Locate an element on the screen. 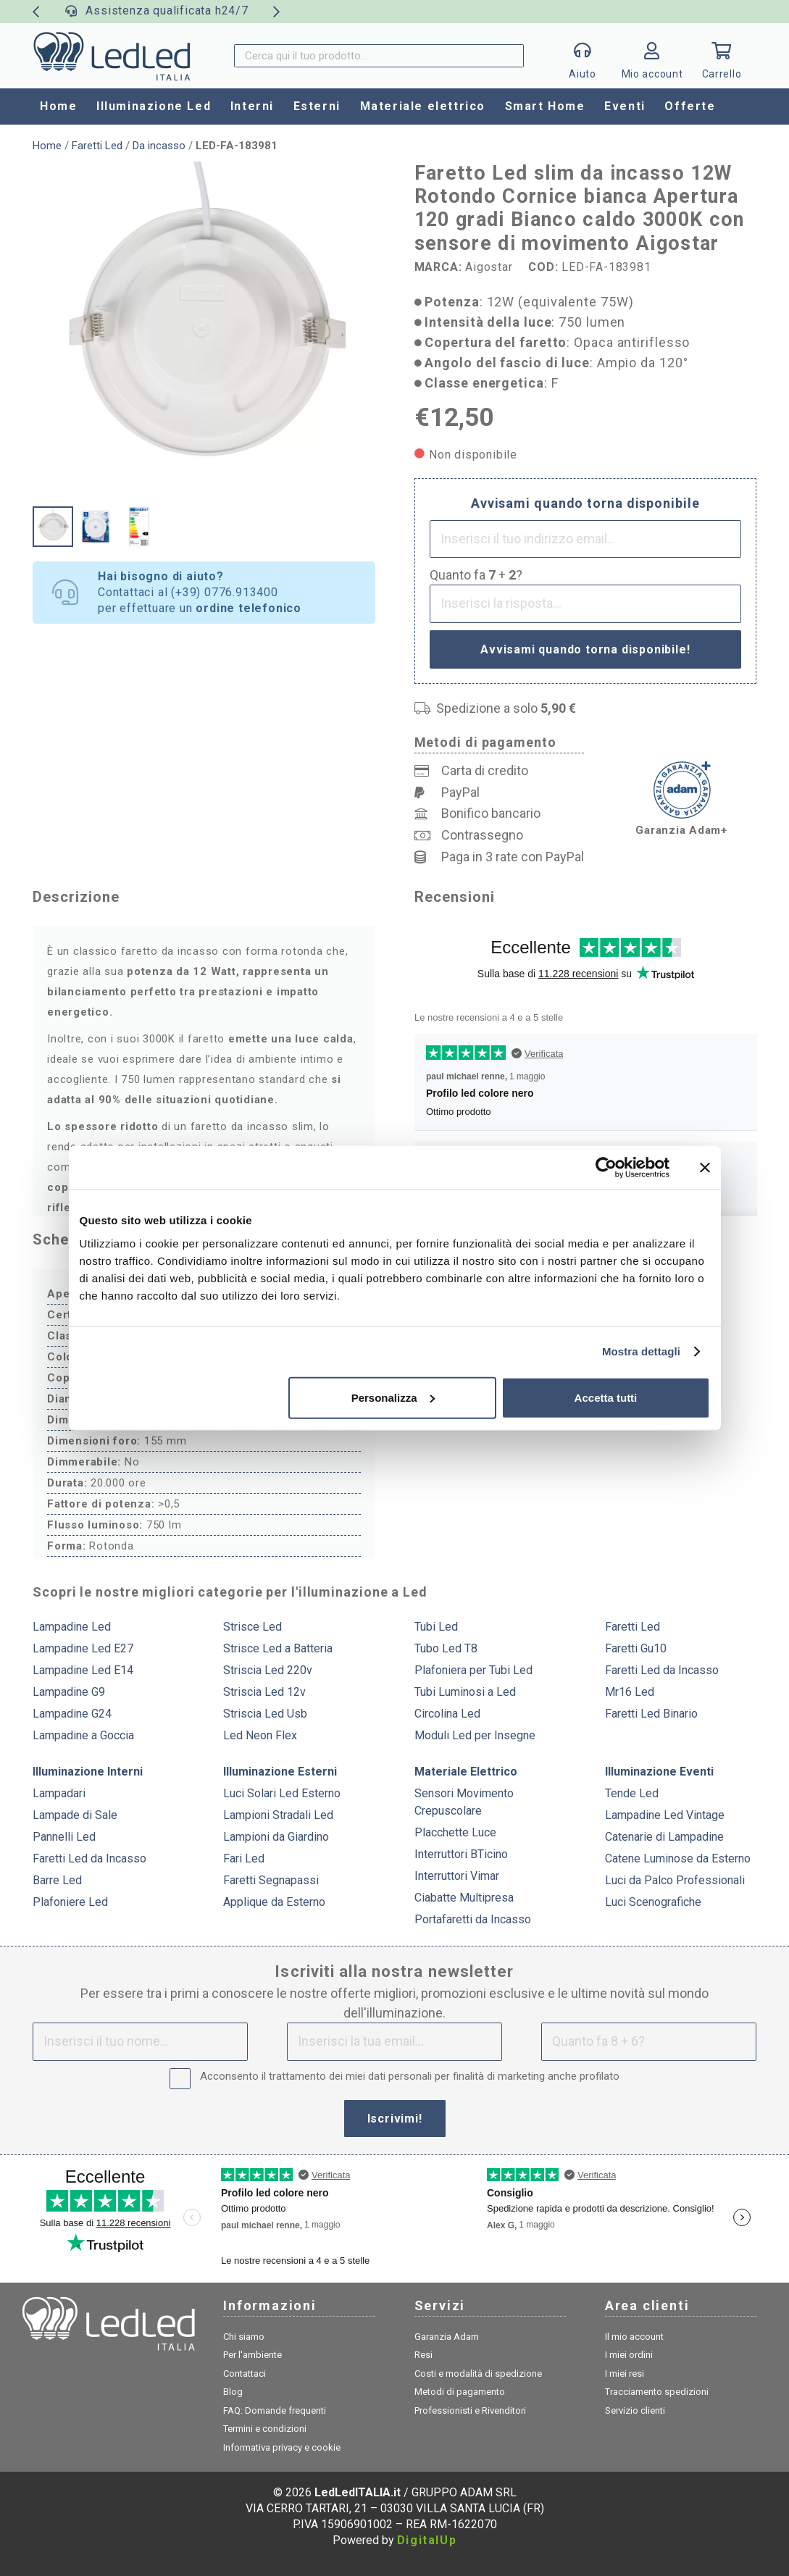 The image size is (789, 2576). Servizio clienti is located at coordinates (635, 2410).